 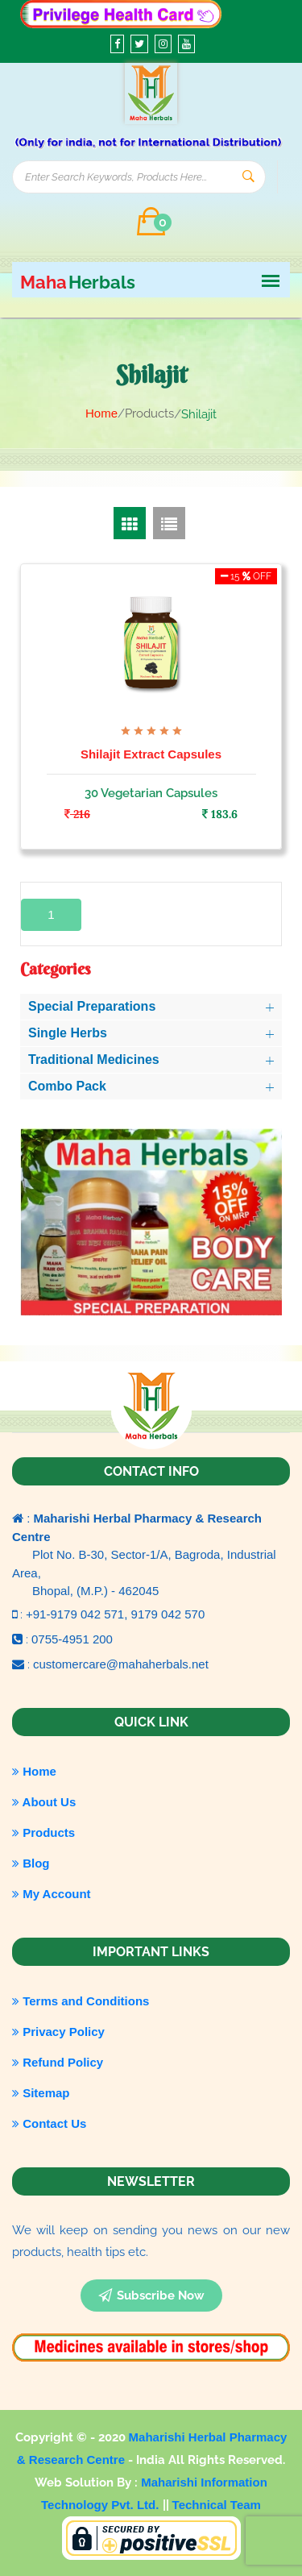 What do you see at coordinates (101, 413) in the screenshot?
I see `Home` at bounding box center [101, 413].